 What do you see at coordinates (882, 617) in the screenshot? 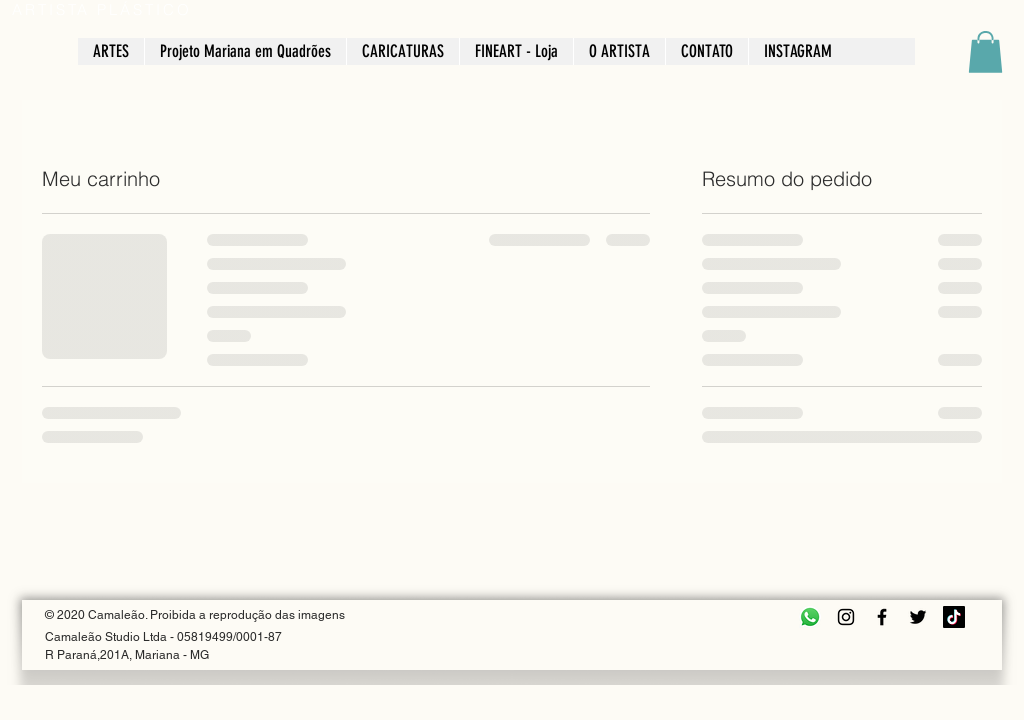
I see `[Facebook]` at bounding box center [882, 617].